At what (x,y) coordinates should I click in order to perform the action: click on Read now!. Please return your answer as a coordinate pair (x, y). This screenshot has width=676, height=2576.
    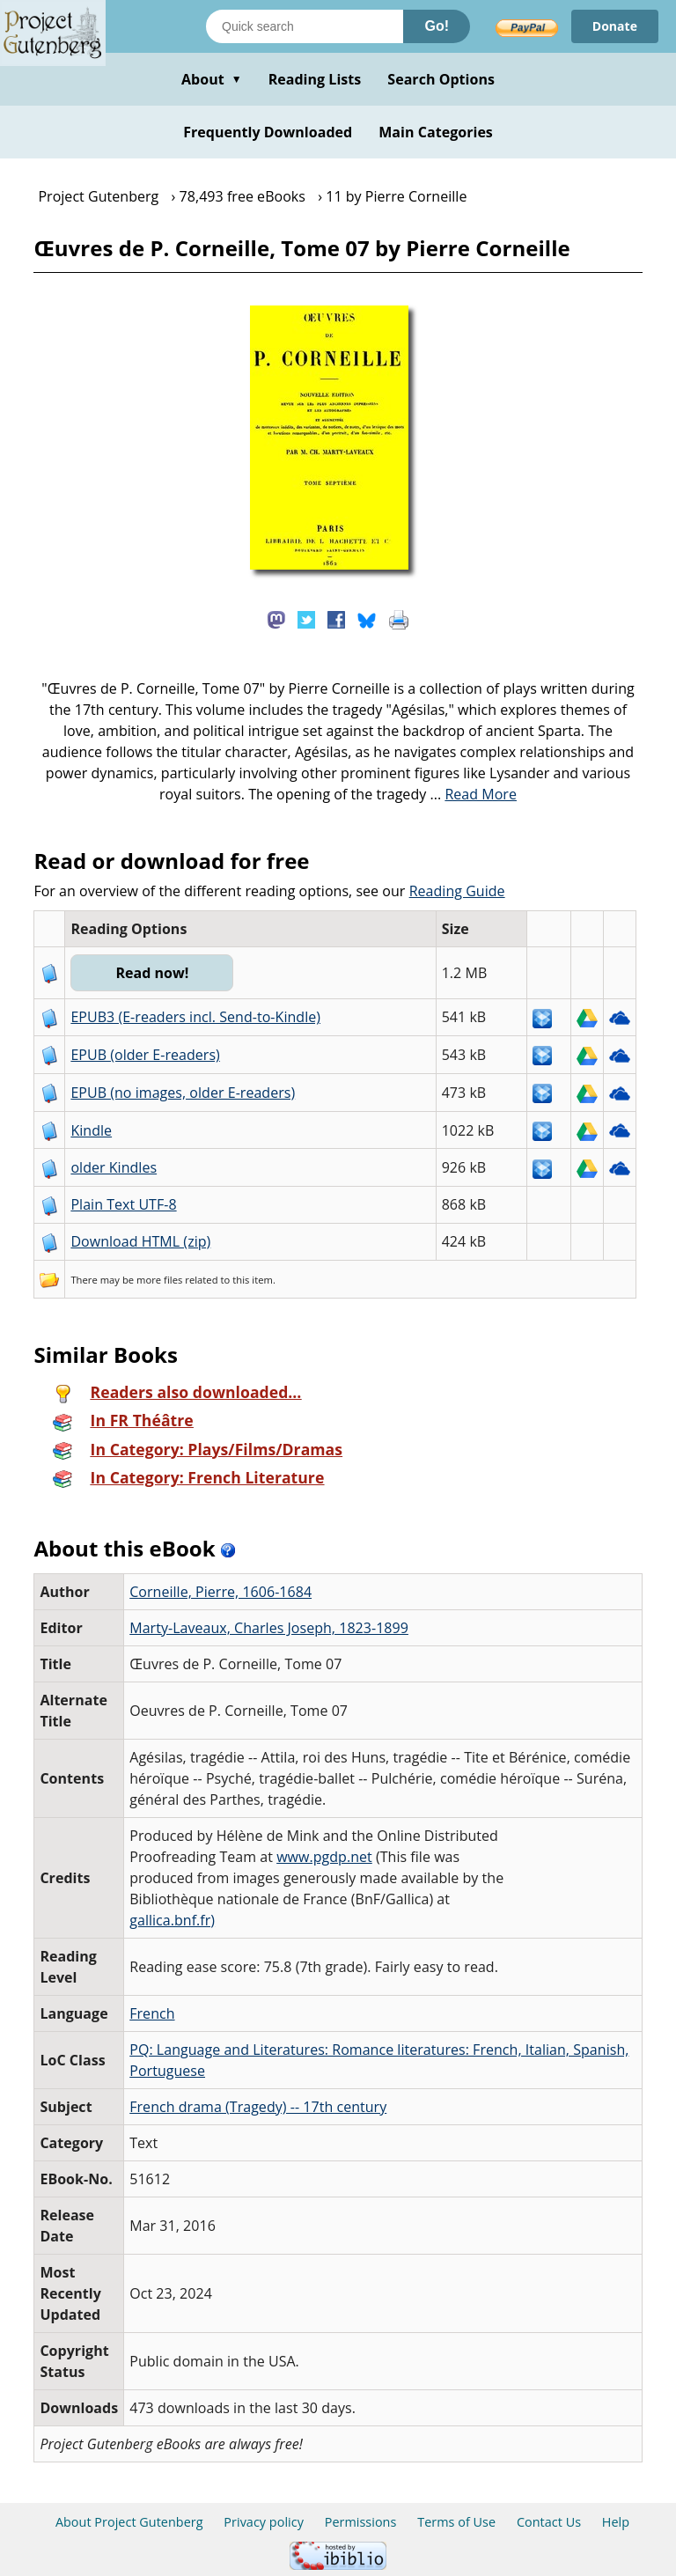
    Looking at the image, I should click on (151, 973).